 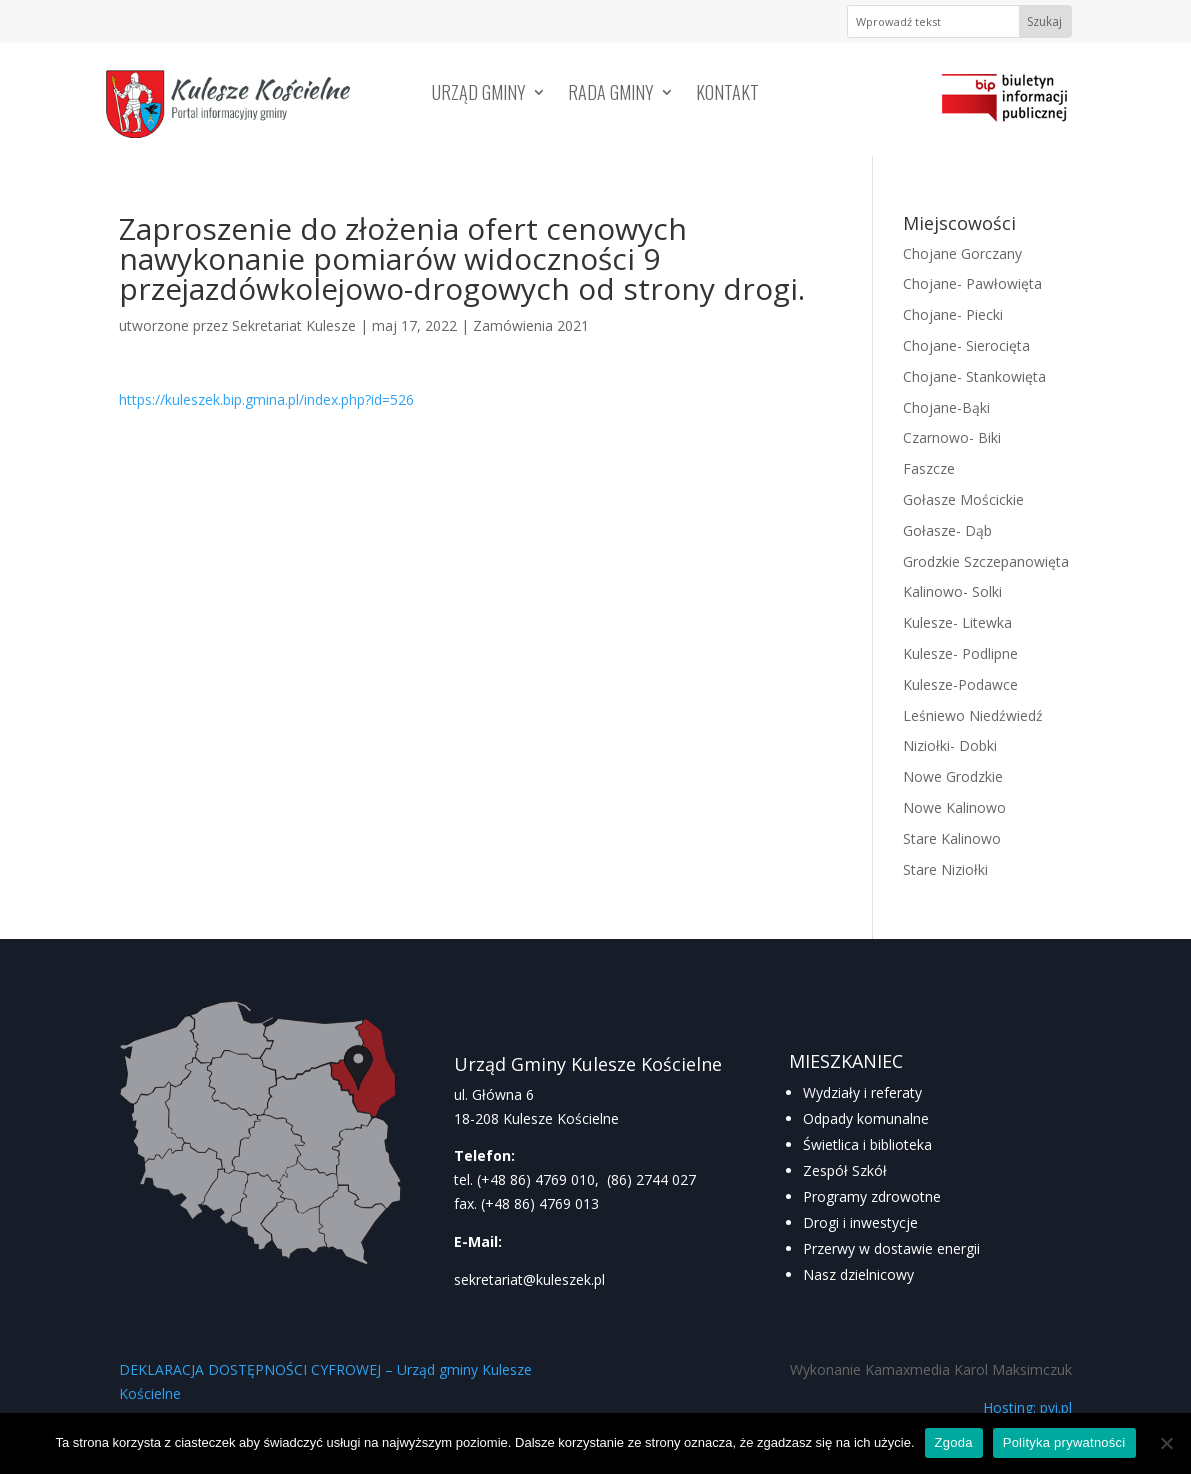 What do you see at coordinates (957, 622) in the screenshot?
I see `Kulesze- Litewka` at bounding box center [957, 622].